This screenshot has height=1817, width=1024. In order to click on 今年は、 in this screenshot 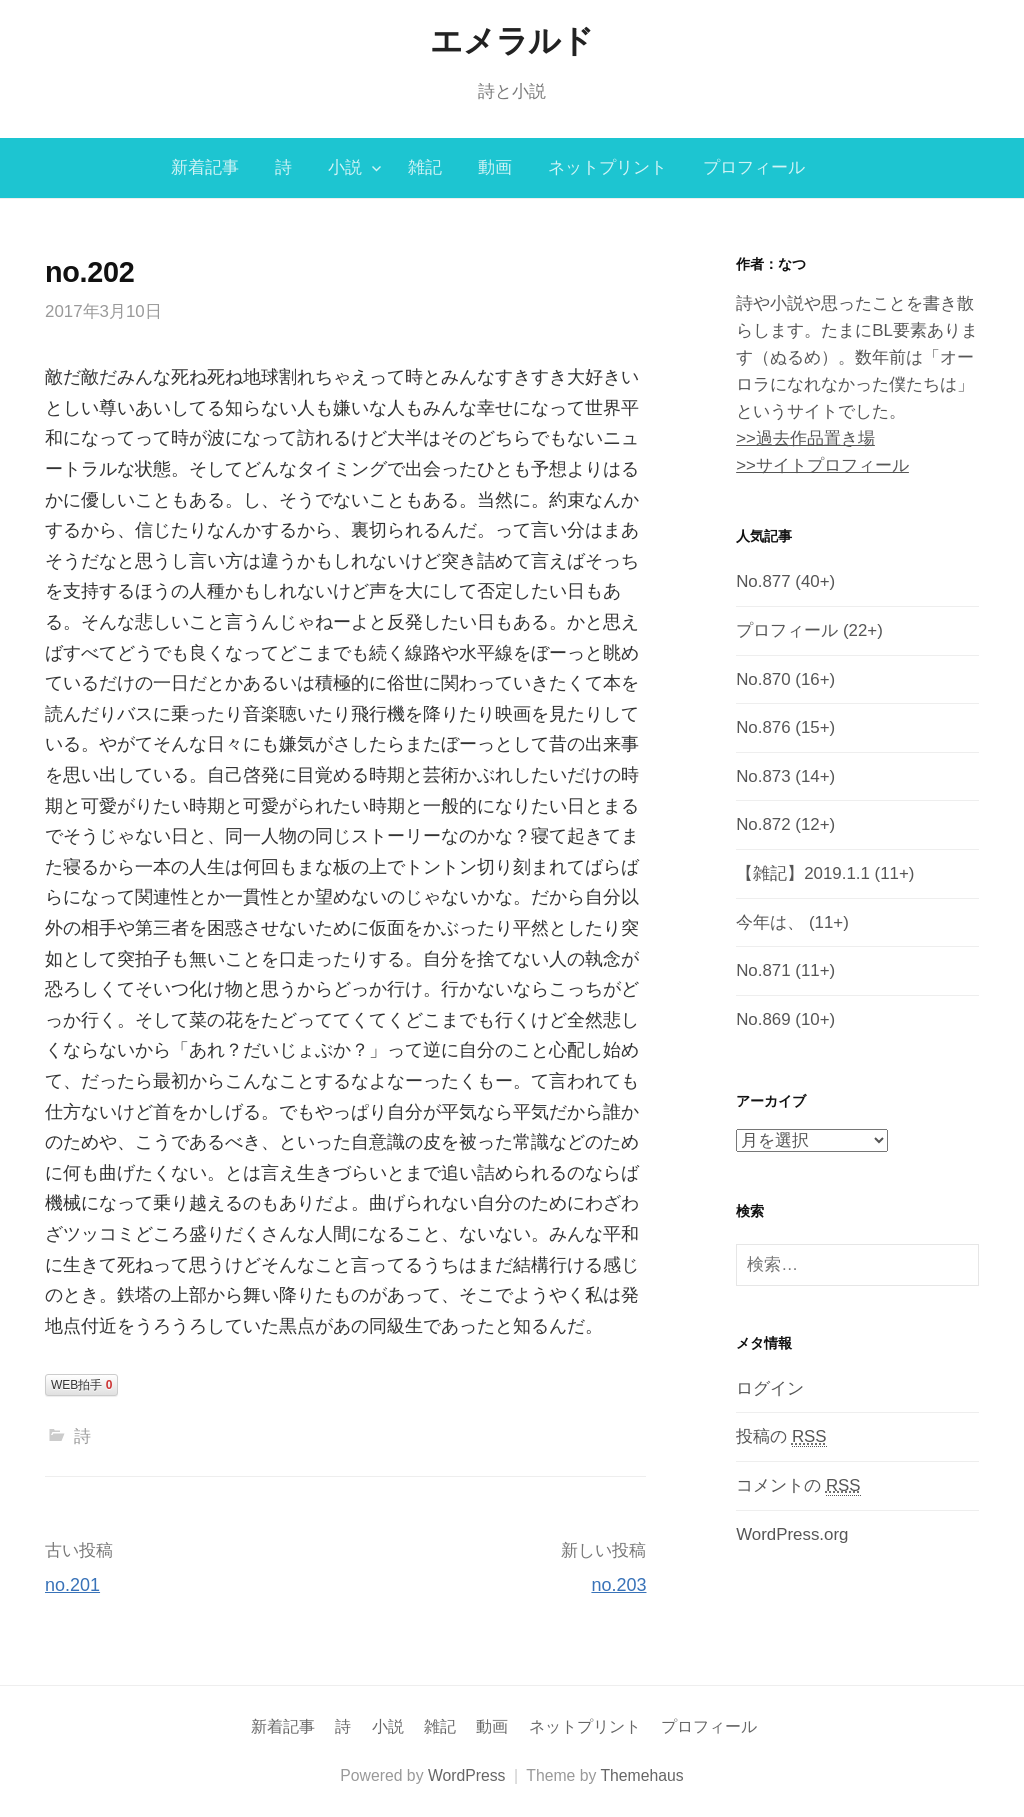, I will do `click(770, 922)`.